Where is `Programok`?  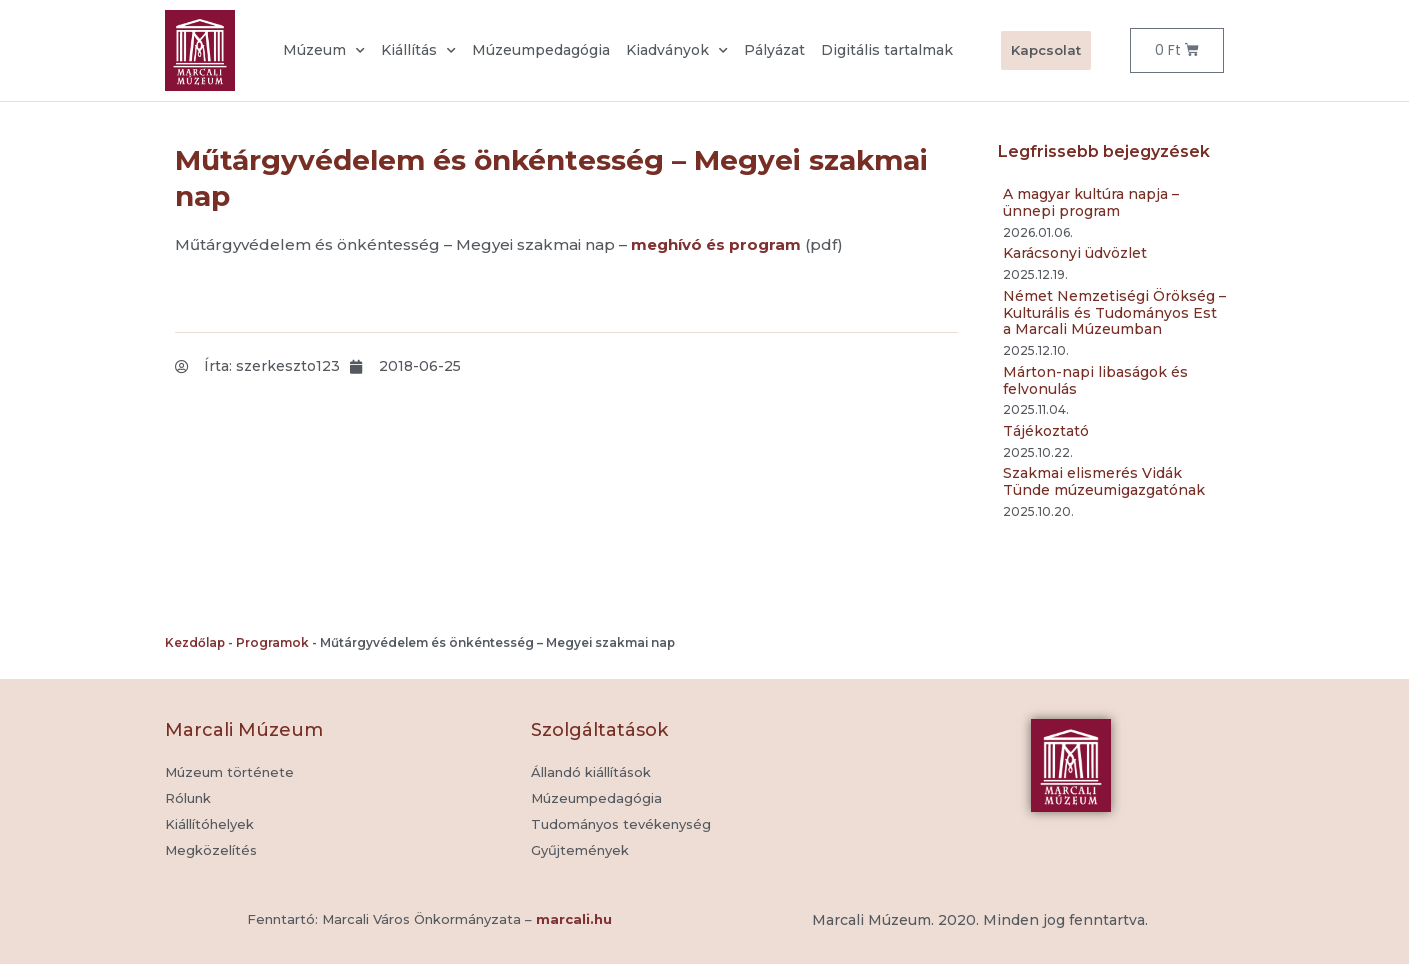 Programok is located at coordinates (272, 642).